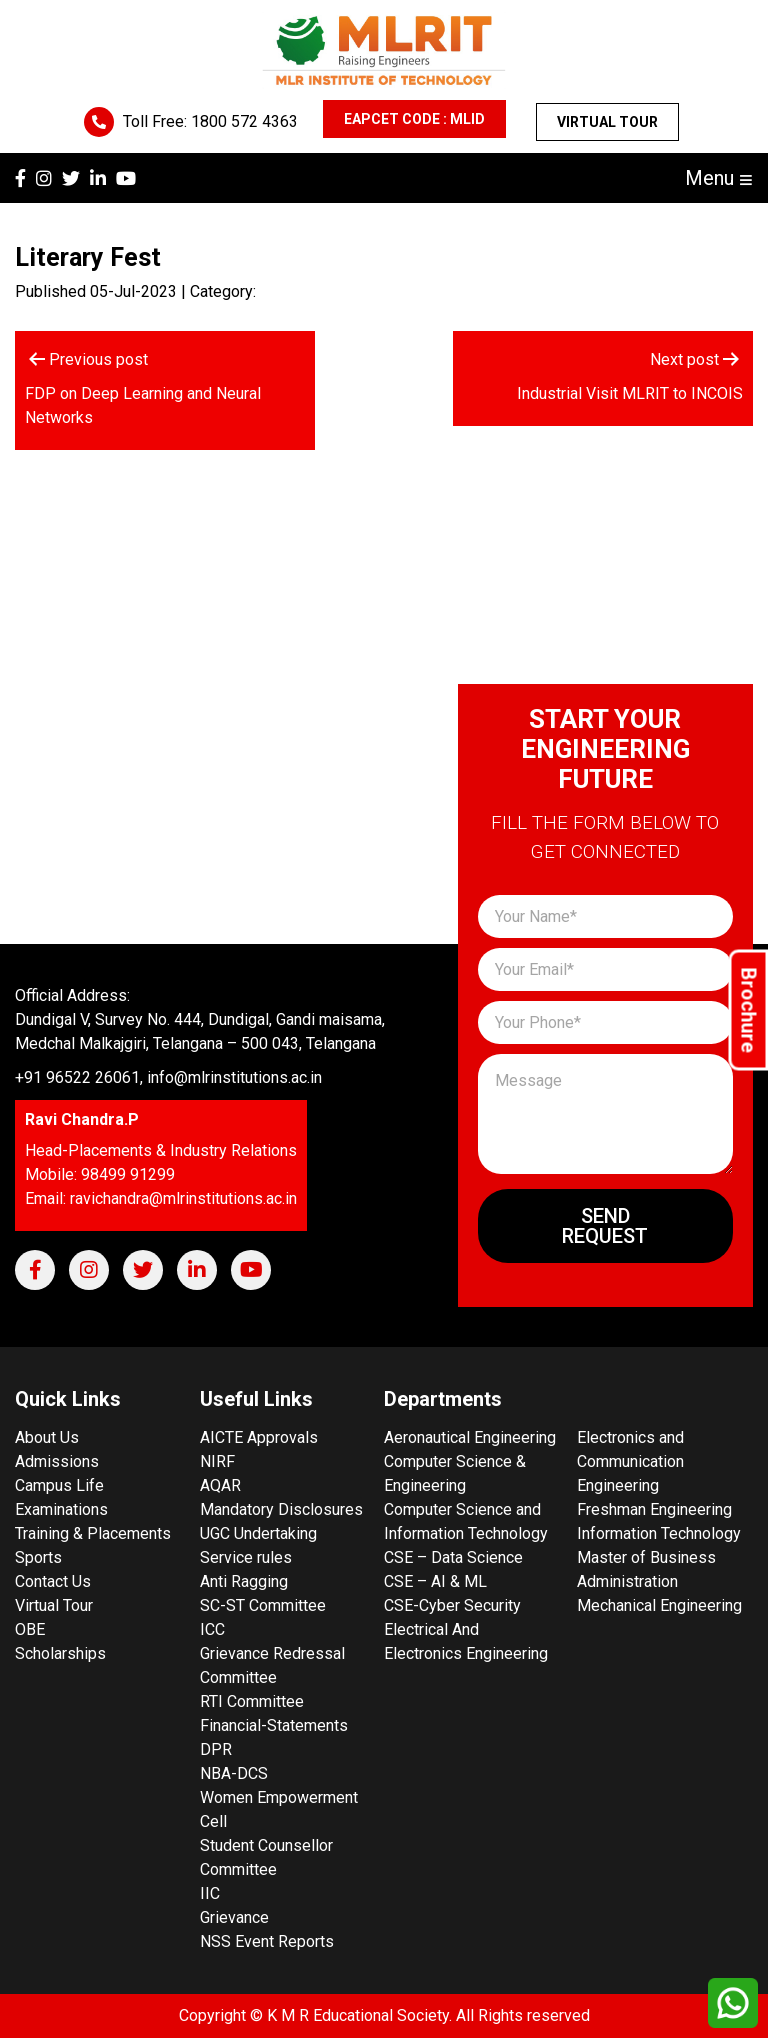 This screenshot has width=768, height=2038. I want to click on CSE-Cyber Security, so click(452, 1605).